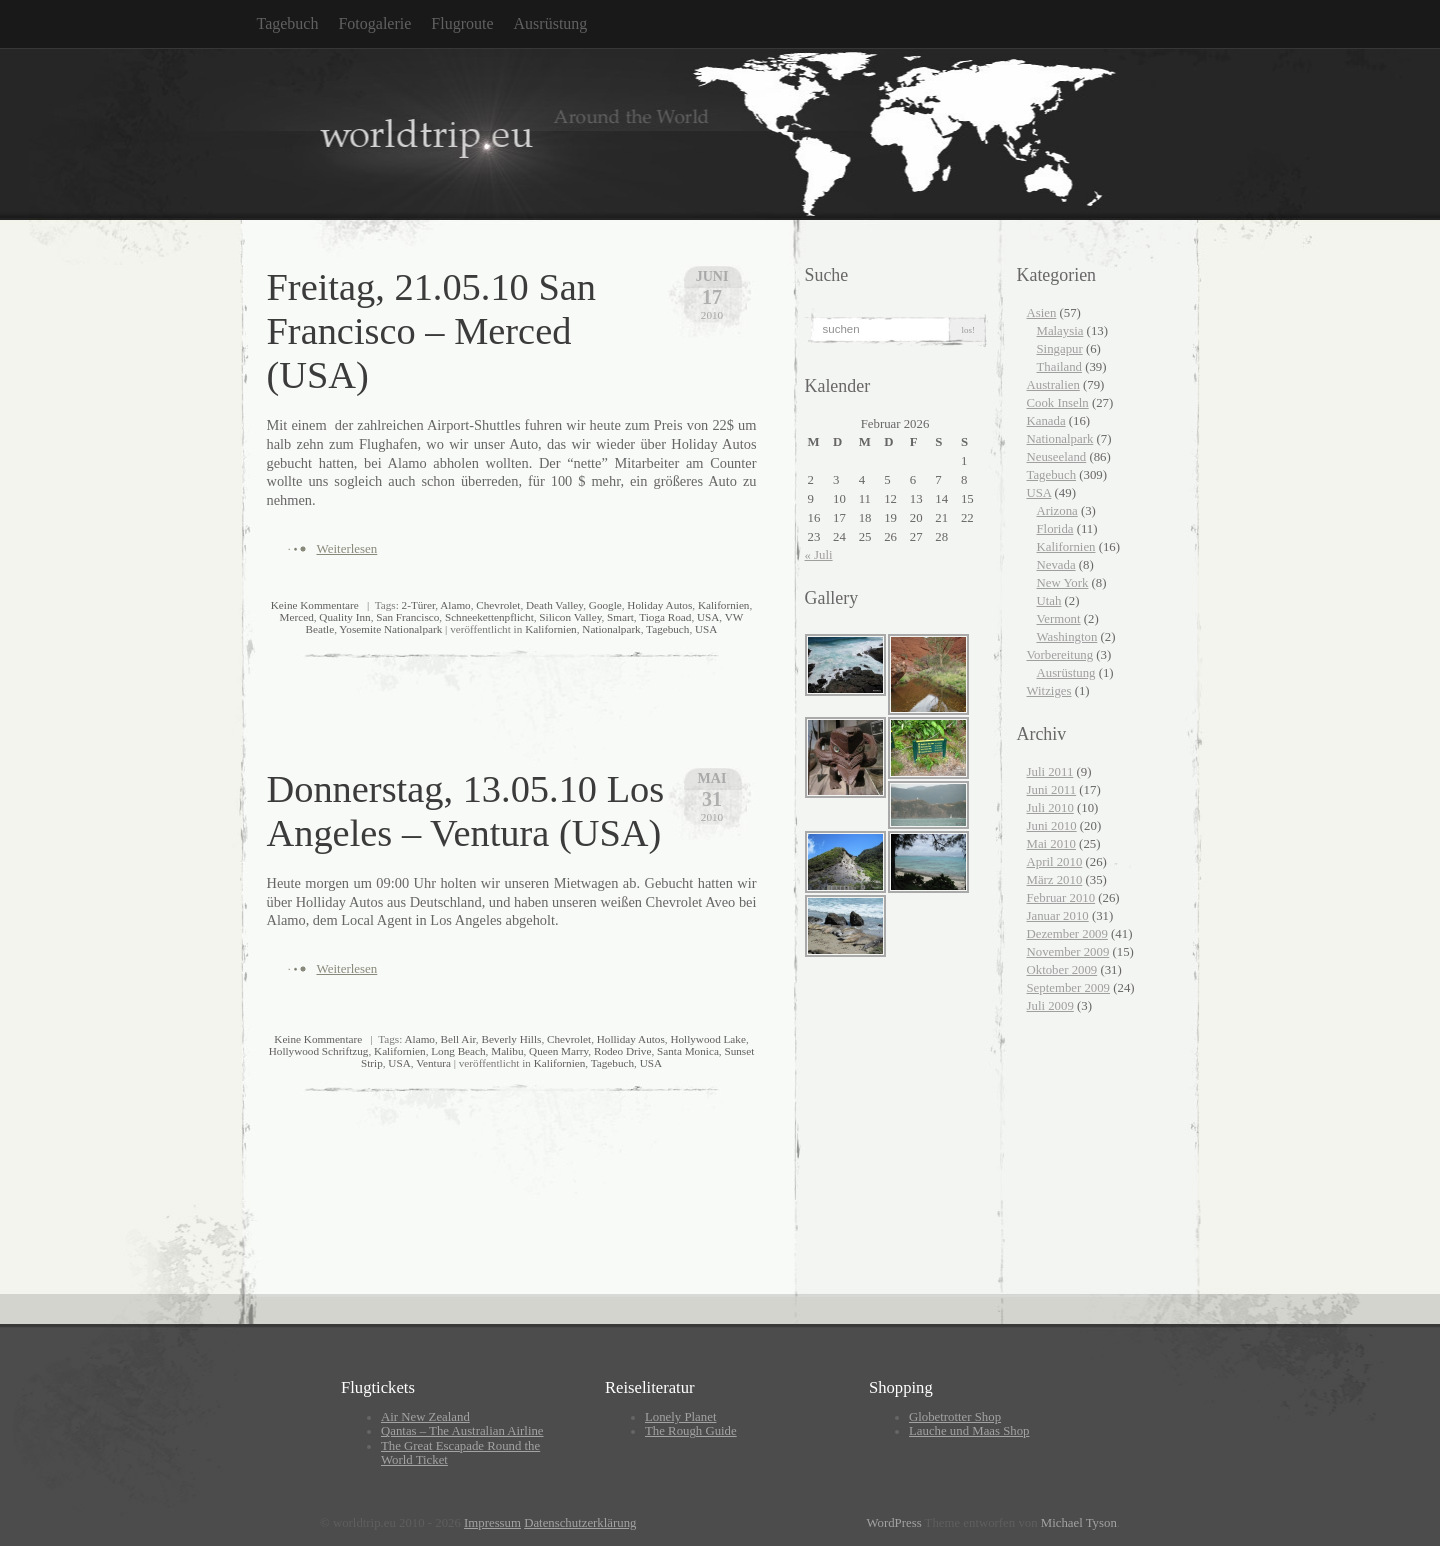 The height and width of the screenshot is (1546, 1440). Describe the element at coordinates (1060, 331) in the screenshot. I see `Malaysia` at that location.